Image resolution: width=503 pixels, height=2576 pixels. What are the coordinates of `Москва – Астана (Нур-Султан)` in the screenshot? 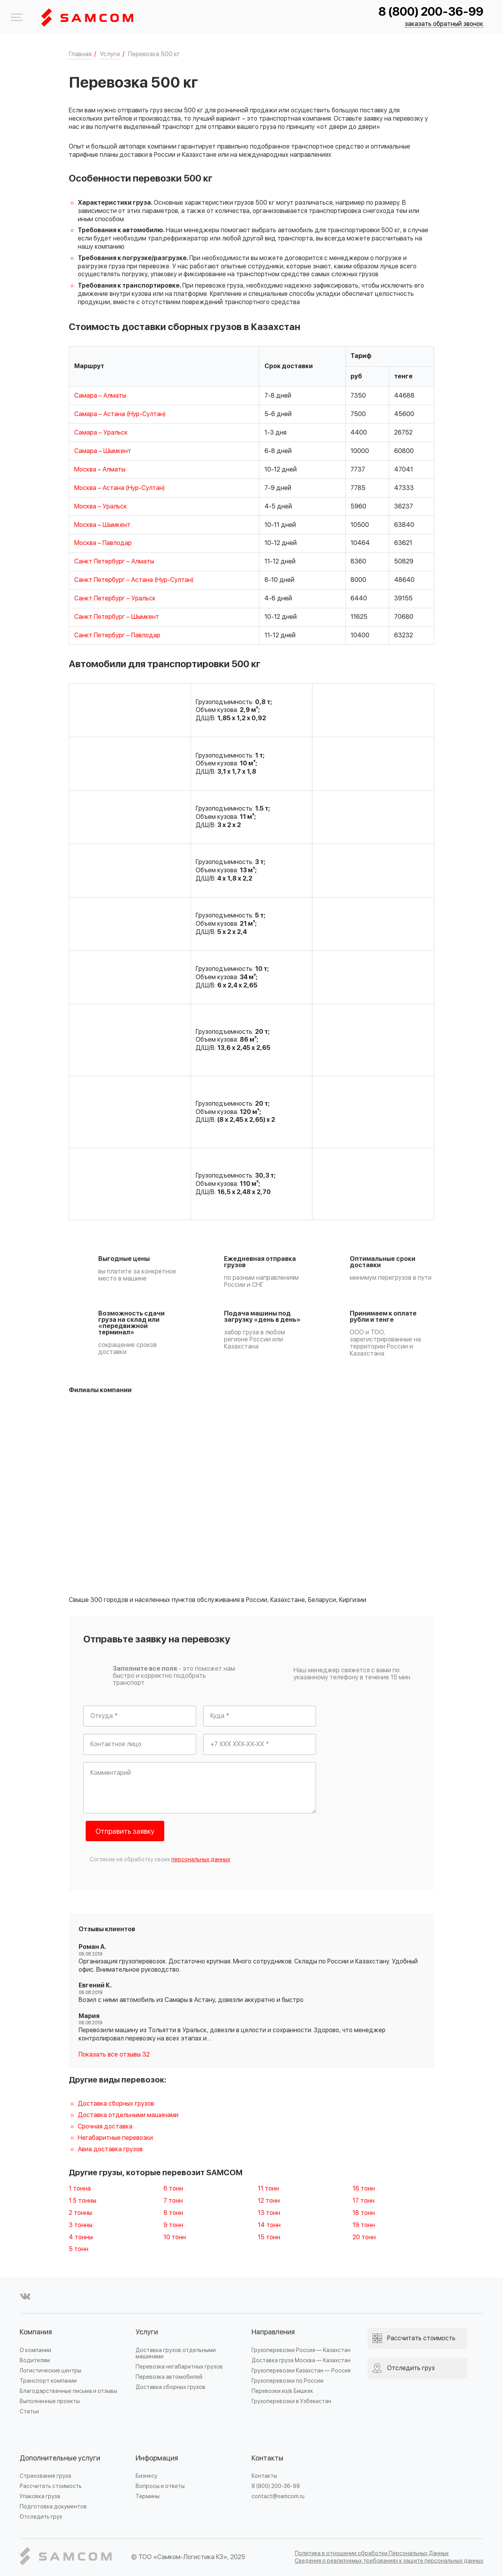 It's located at (119, 488).